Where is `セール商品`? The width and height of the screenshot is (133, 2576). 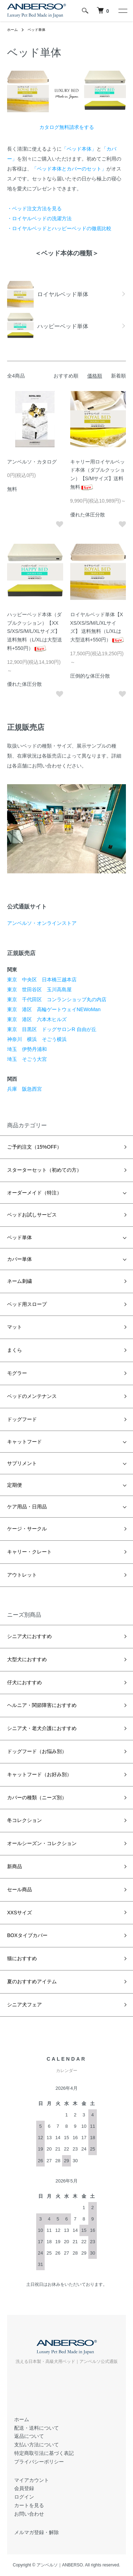
セール商品 is located at coordinates (19, 1889).